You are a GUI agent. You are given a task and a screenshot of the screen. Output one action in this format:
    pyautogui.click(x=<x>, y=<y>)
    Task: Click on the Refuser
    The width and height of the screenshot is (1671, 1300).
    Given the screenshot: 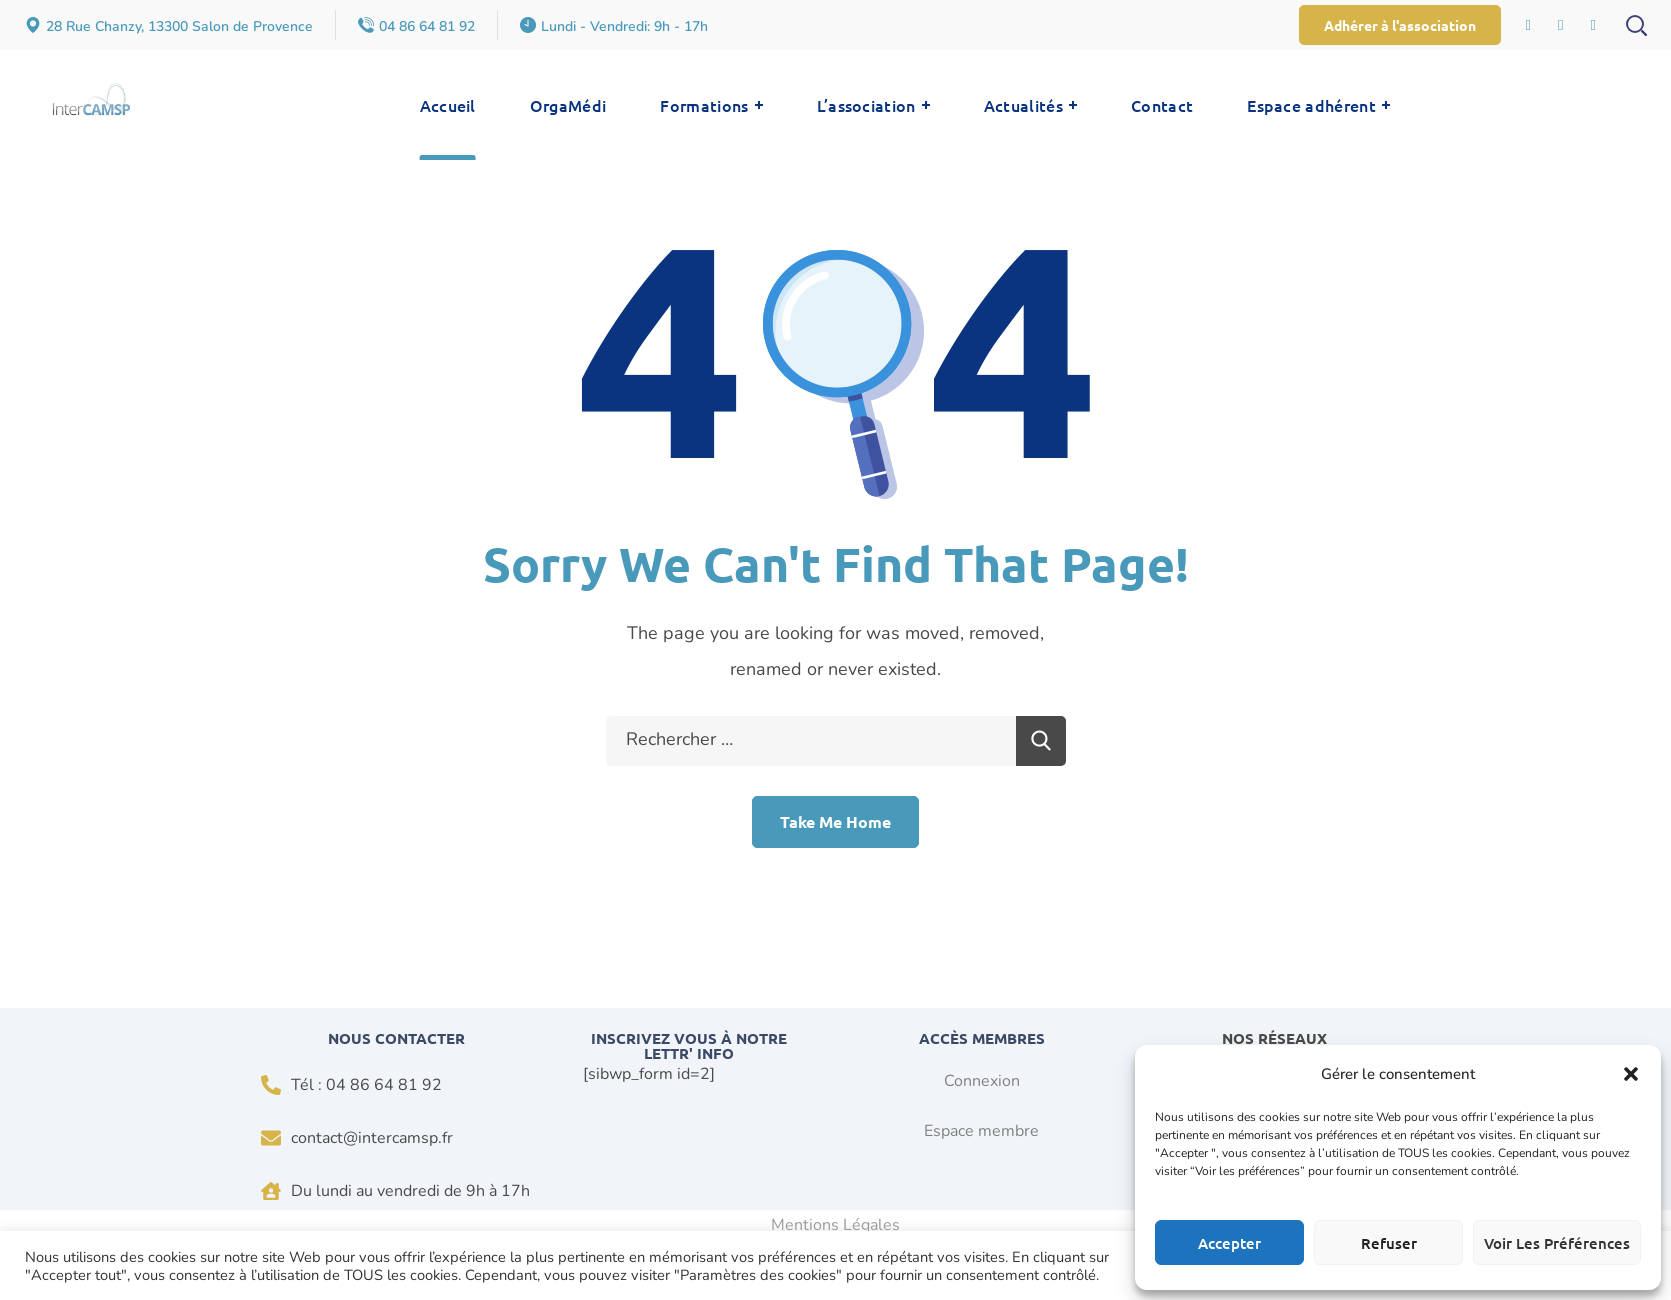 What is the action you would take?
    pyautogui.click(x=1389, y=1243)
    